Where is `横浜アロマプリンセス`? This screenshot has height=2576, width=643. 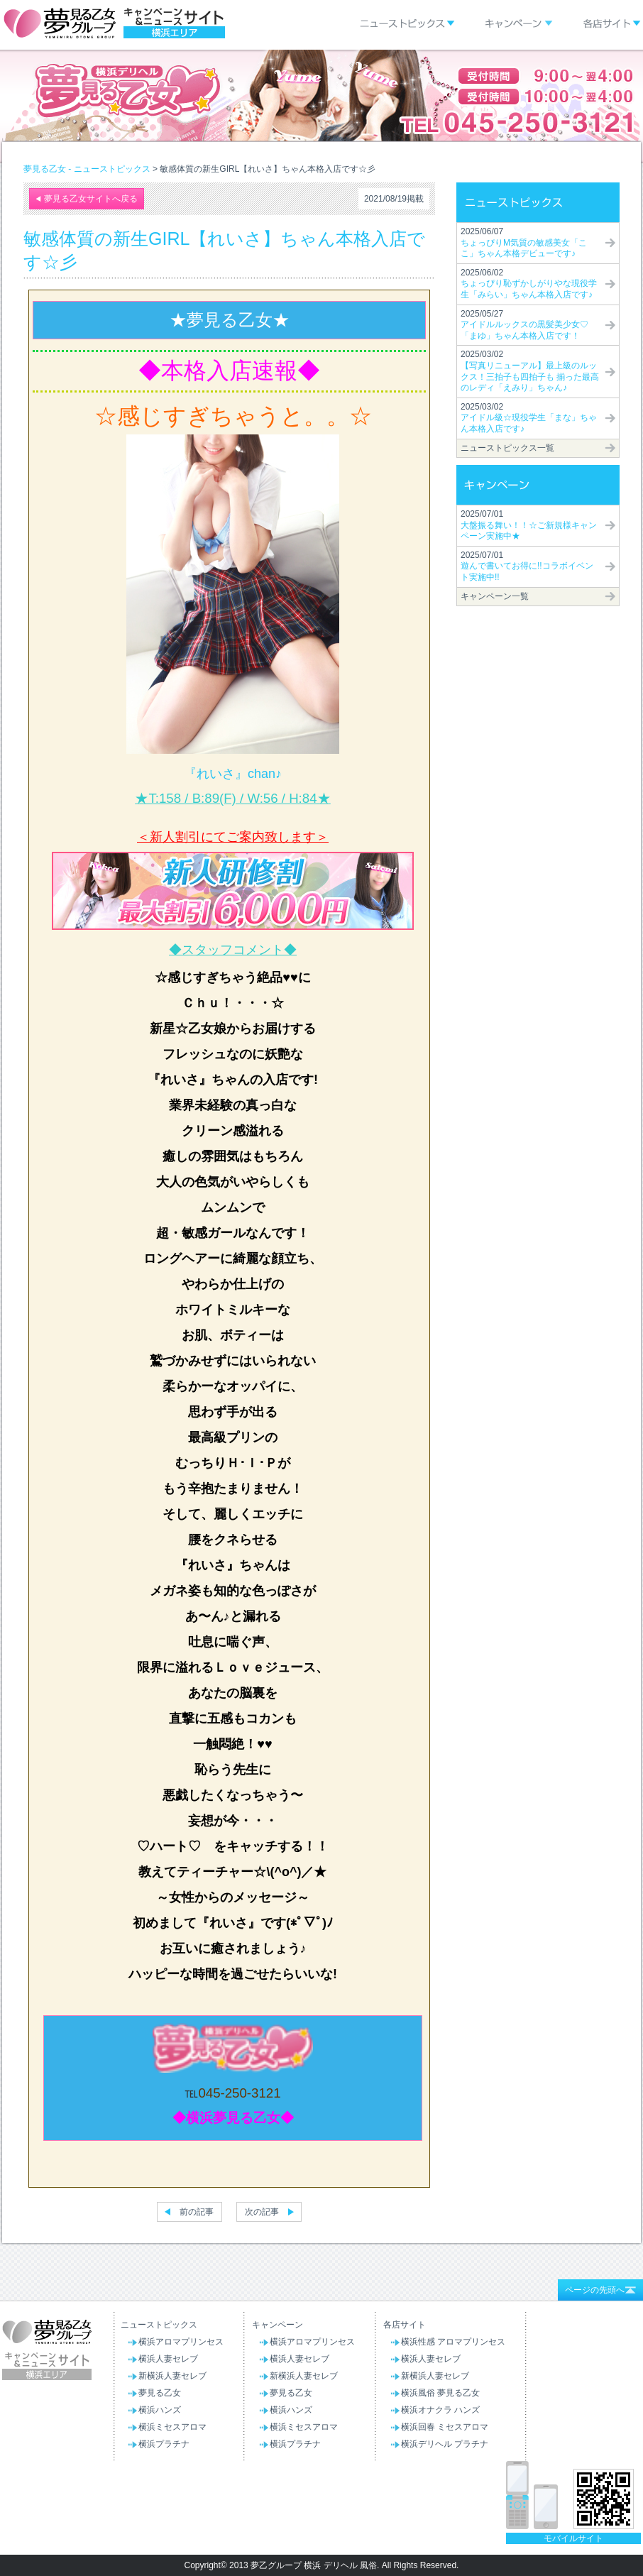 横浜アロマプリンセス is located at coordinates (181, 2342).